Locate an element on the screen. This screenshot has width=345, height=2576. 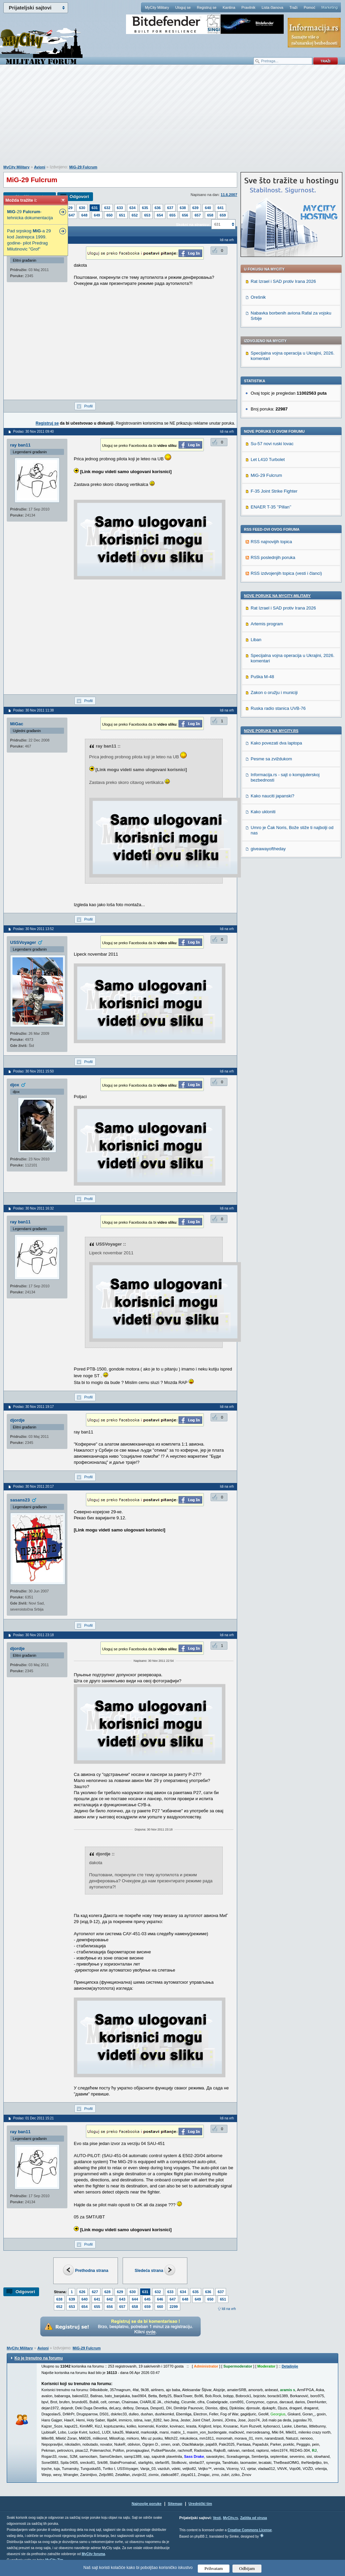
651 is located at coordinates (122, 215).